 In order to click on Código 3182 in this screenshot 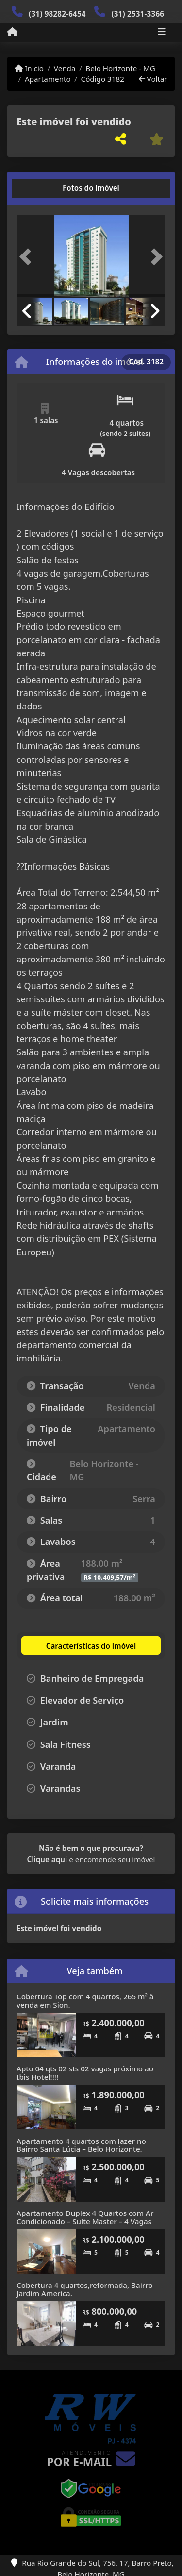, I will do `click(102, 79)`.